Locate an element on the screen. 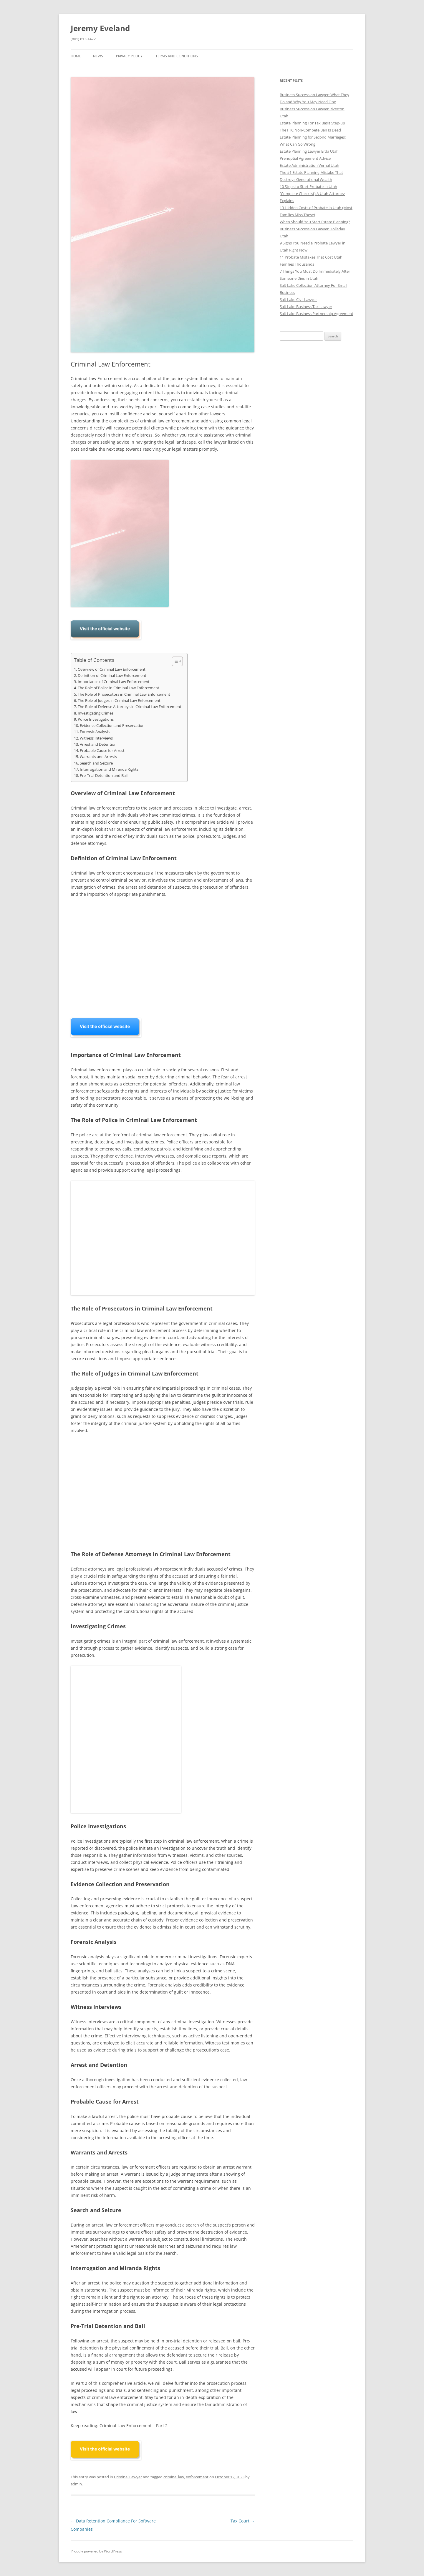 Image resolution: width=424 pixels, height=2576 pixels. Definition of Criminal Law Enforcement is located at coordinates (112, 675).